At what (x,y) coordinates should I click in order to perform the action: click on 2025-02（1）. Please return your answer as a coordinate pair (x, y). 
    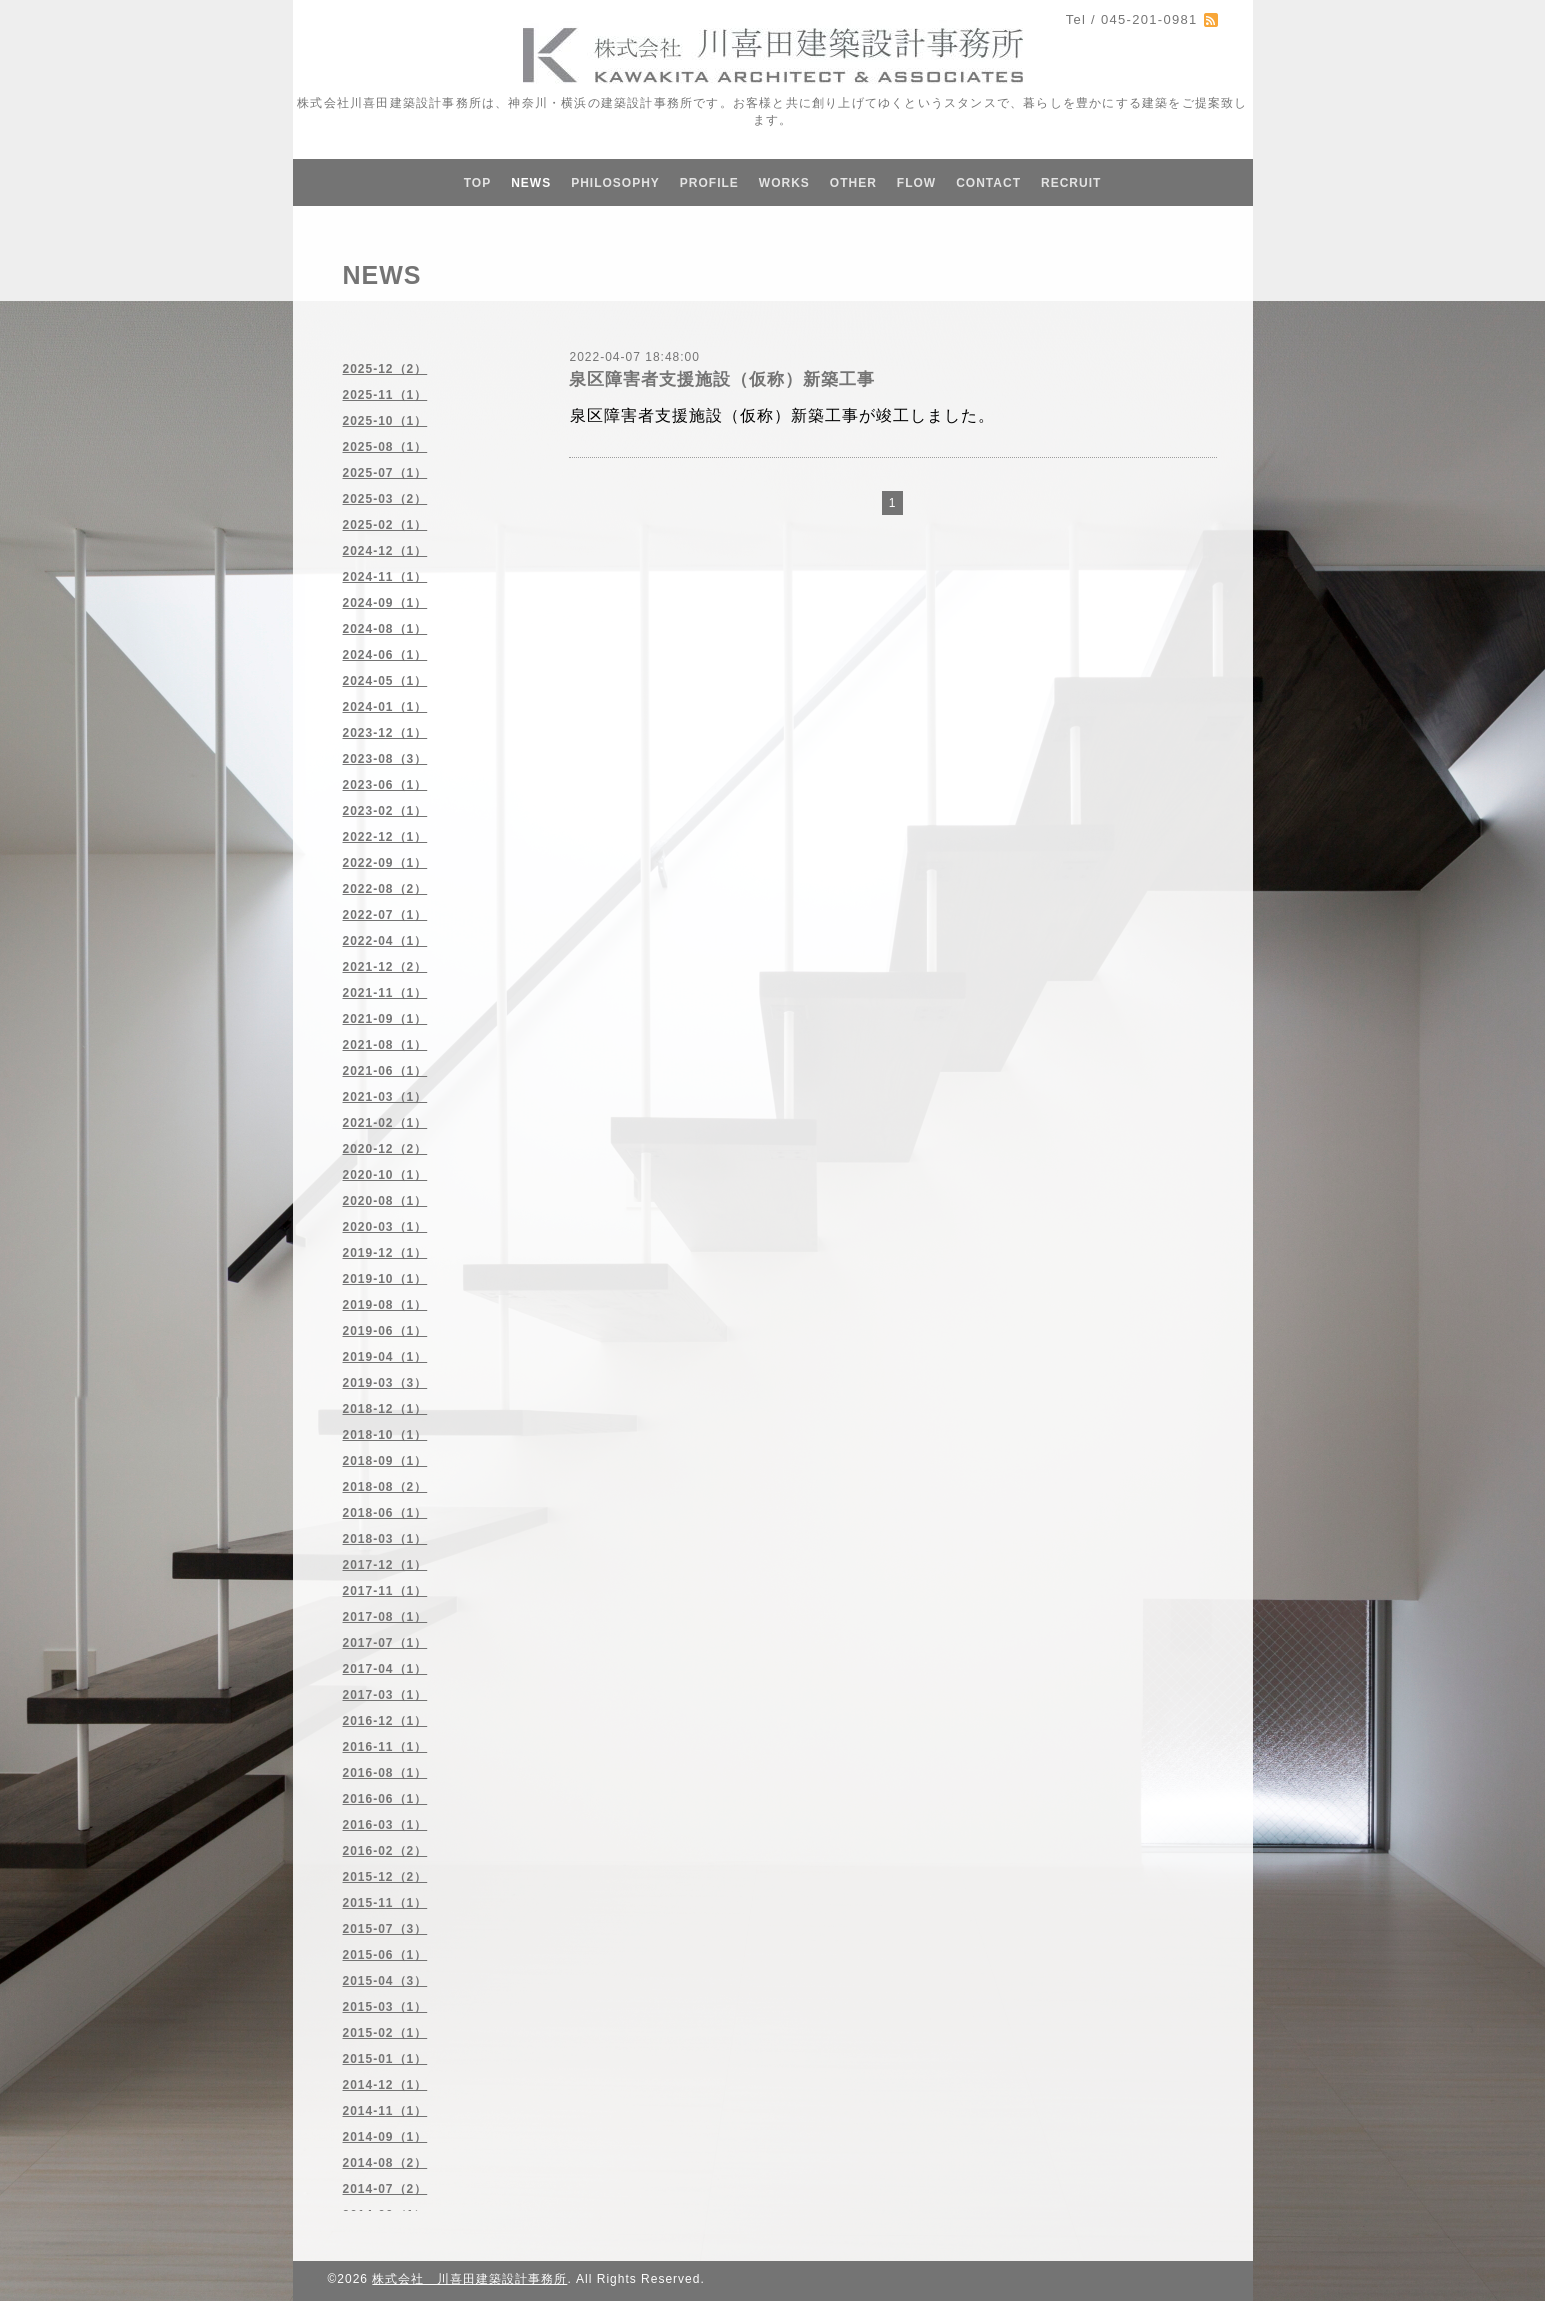
    Looking at the image, I should click on (385, 525).